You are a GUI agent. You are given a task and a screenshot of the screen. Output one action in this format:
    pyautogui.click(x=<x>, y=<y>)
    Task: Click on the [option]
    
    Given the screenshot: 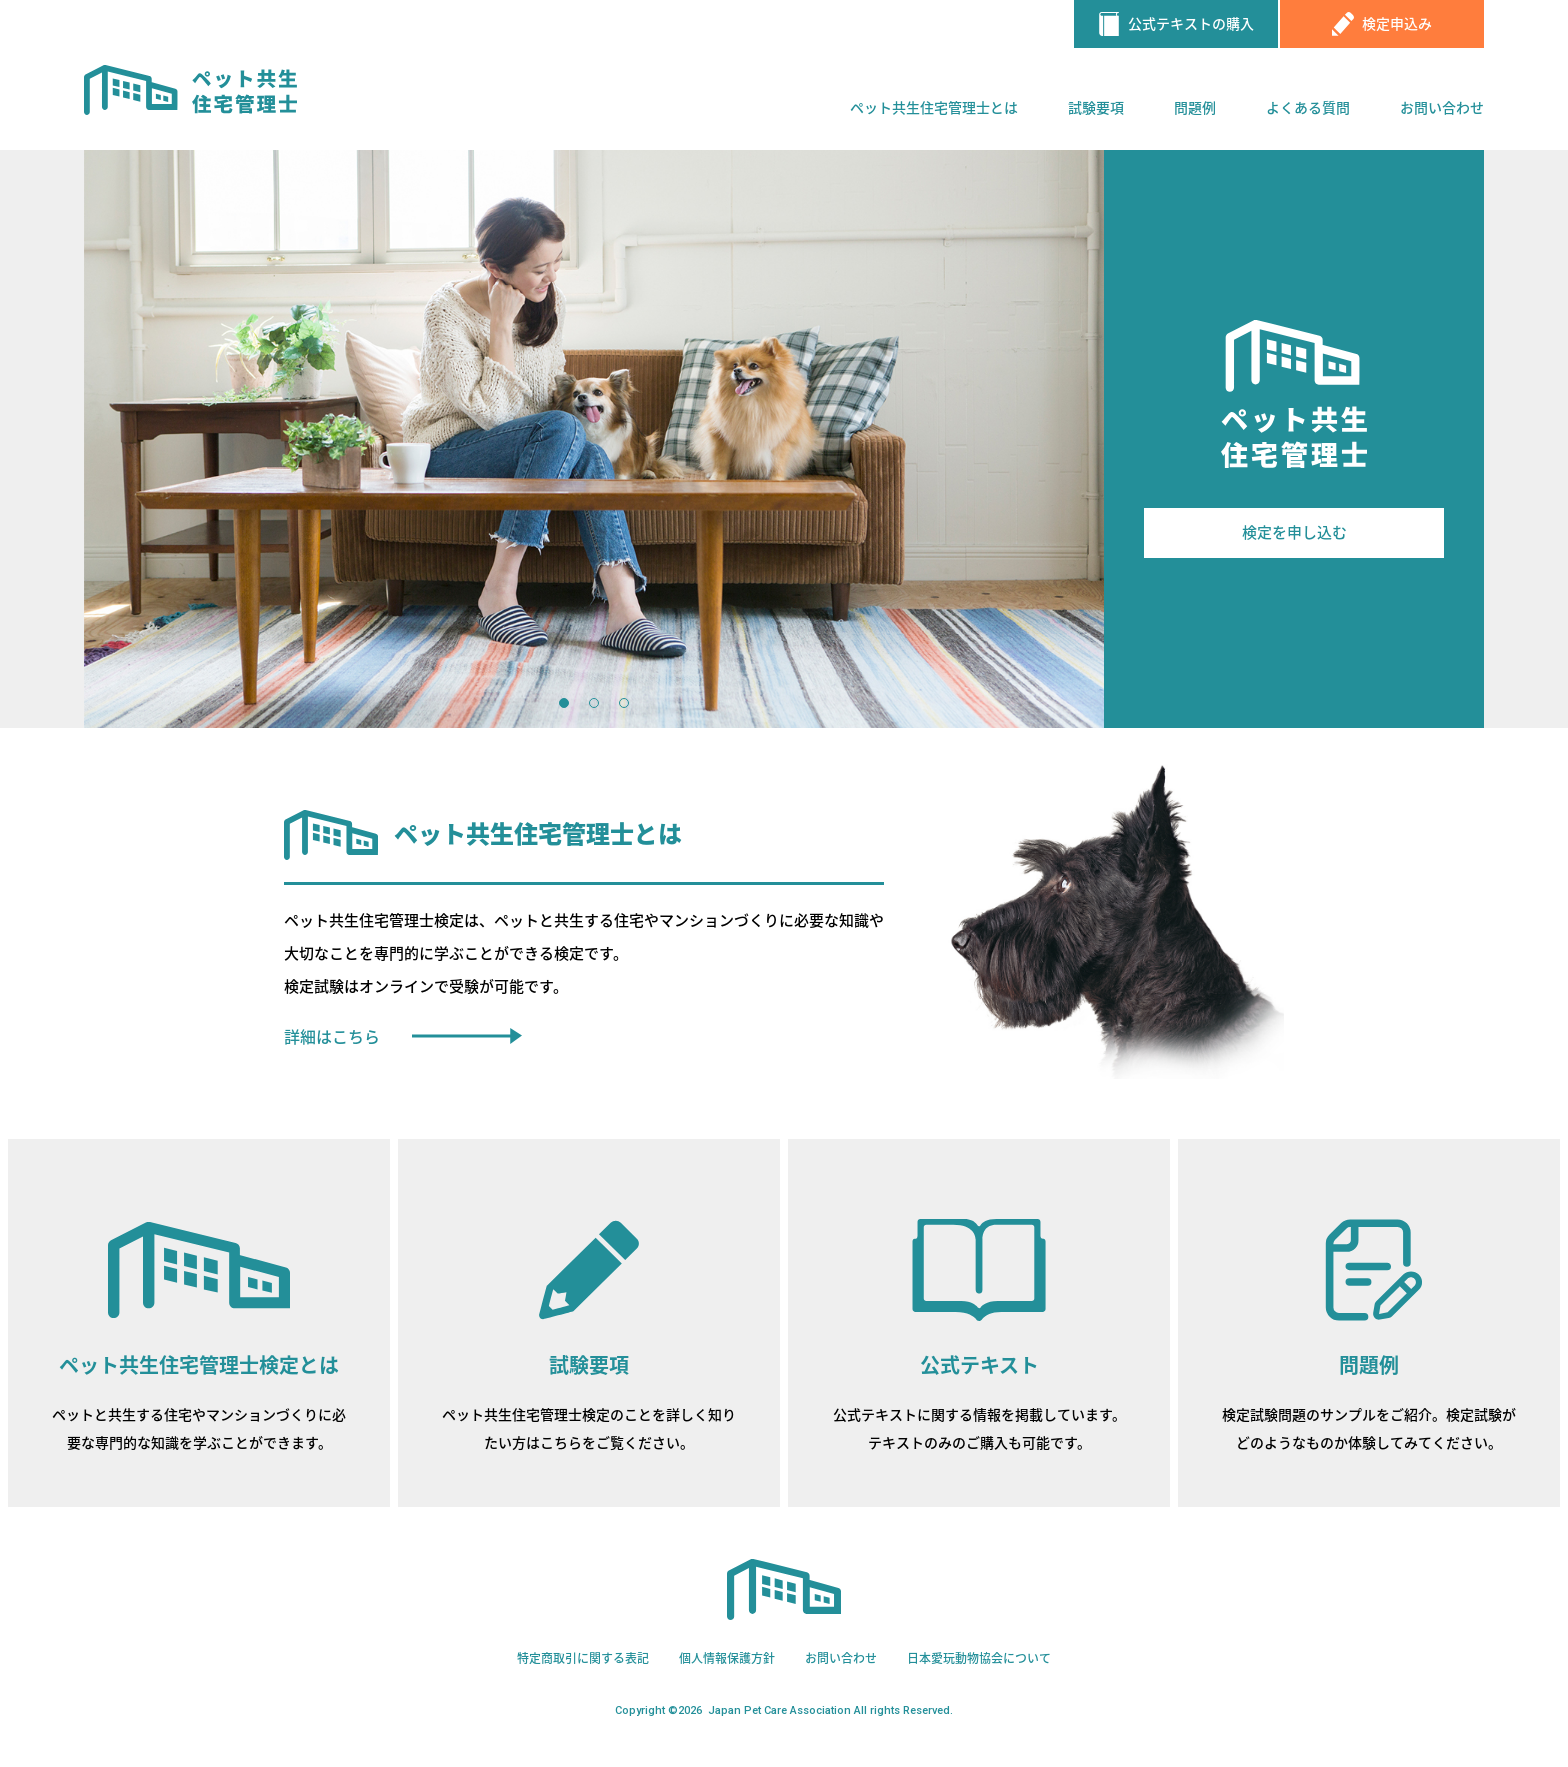 What is the action you would take?
    pyautogui.click(x=594, y=439)
    